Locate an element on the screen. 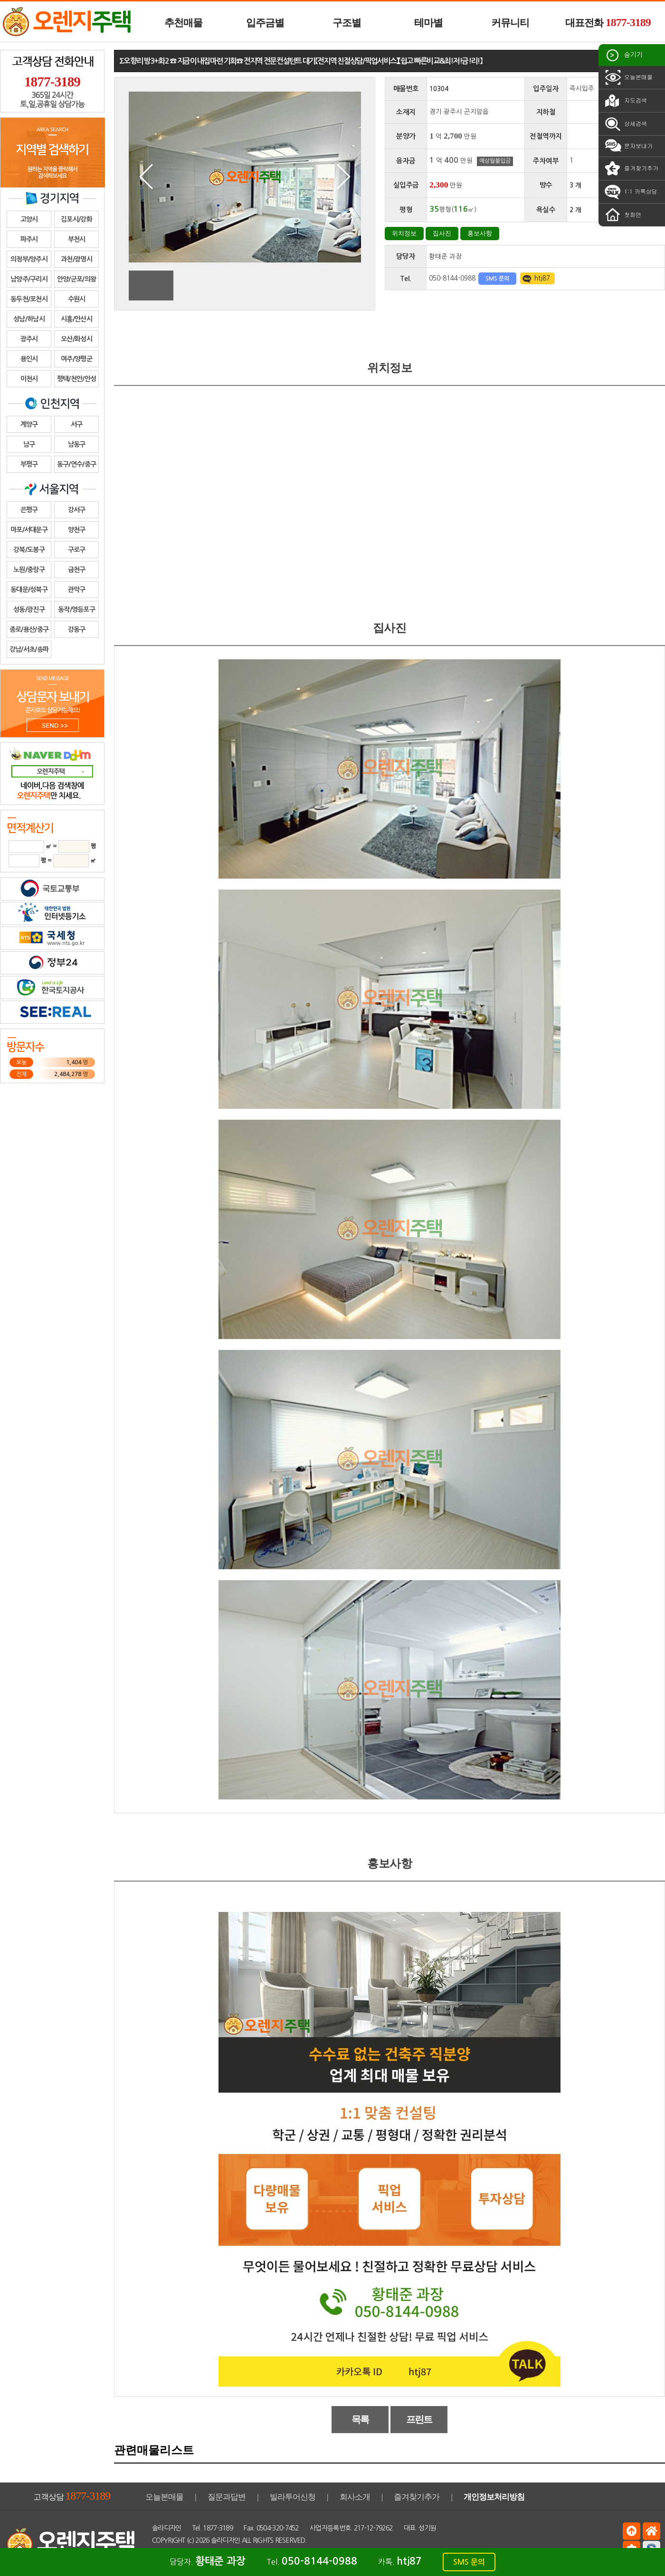 The image size is (665, 2576). 추천매물 is located at coordinates (183, 22).